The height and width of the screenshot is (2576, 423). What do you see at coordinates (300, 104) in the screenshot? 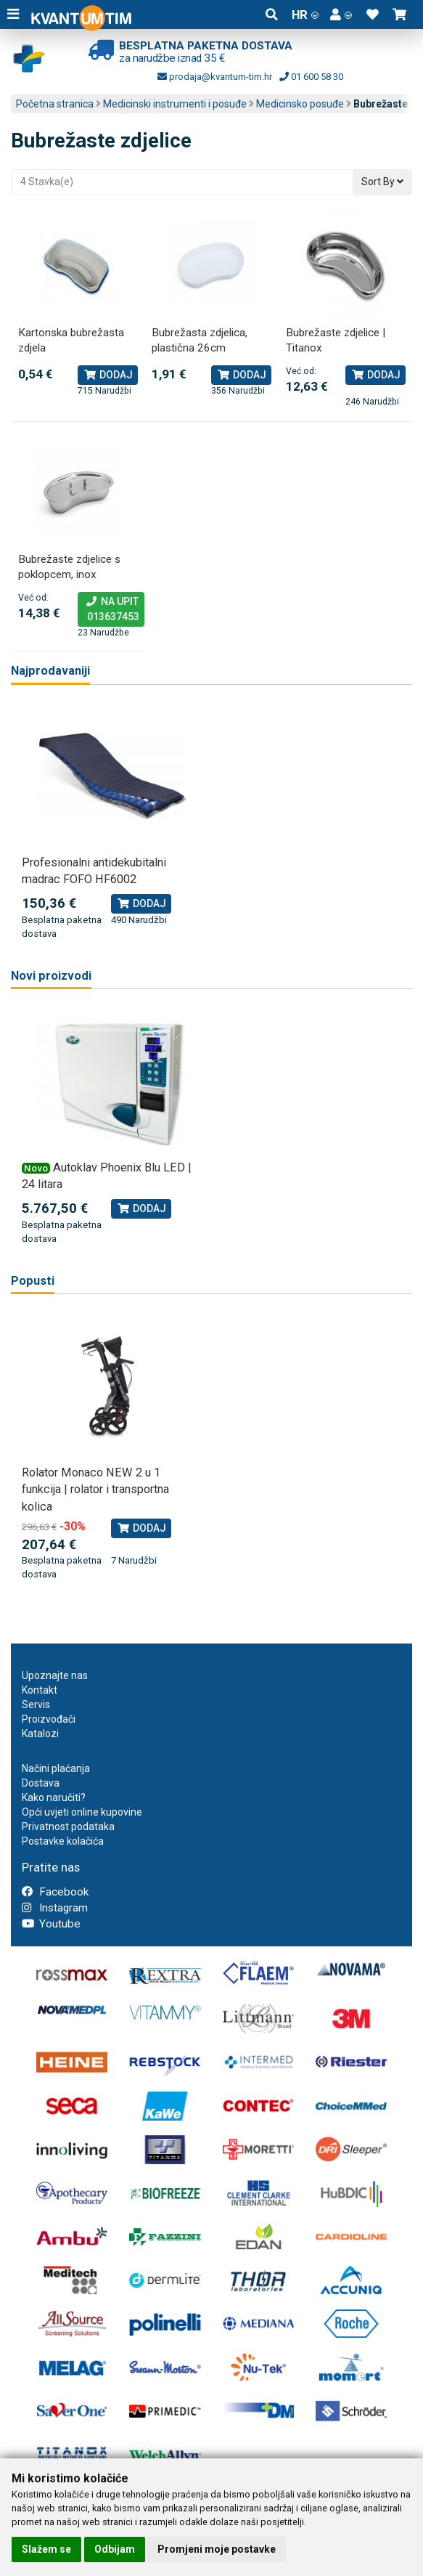
I see `Medicinsko posuđe` at bounding box center [300, 104].